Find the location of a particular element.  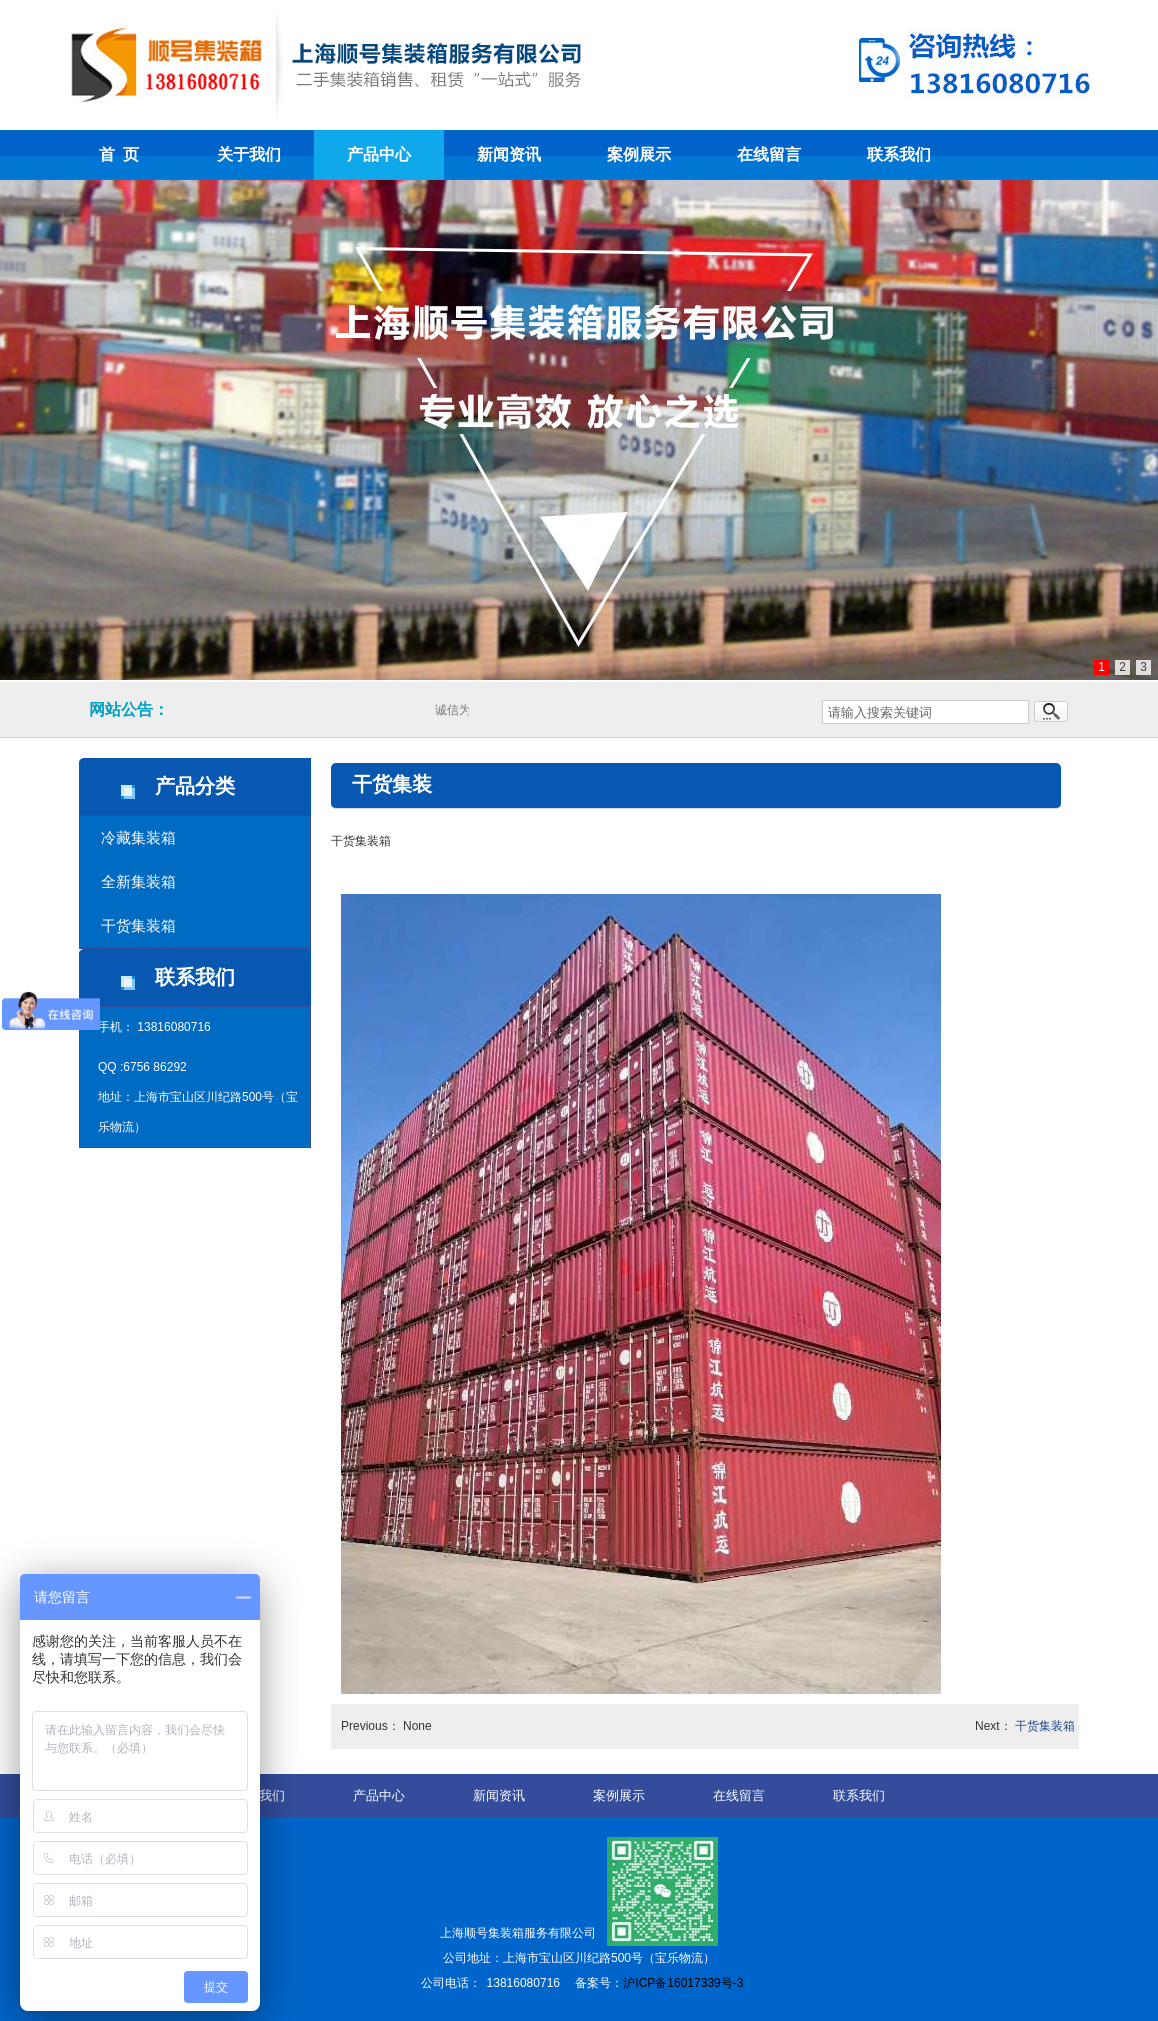

干货集装箱 is located at coordinates (138, 925).